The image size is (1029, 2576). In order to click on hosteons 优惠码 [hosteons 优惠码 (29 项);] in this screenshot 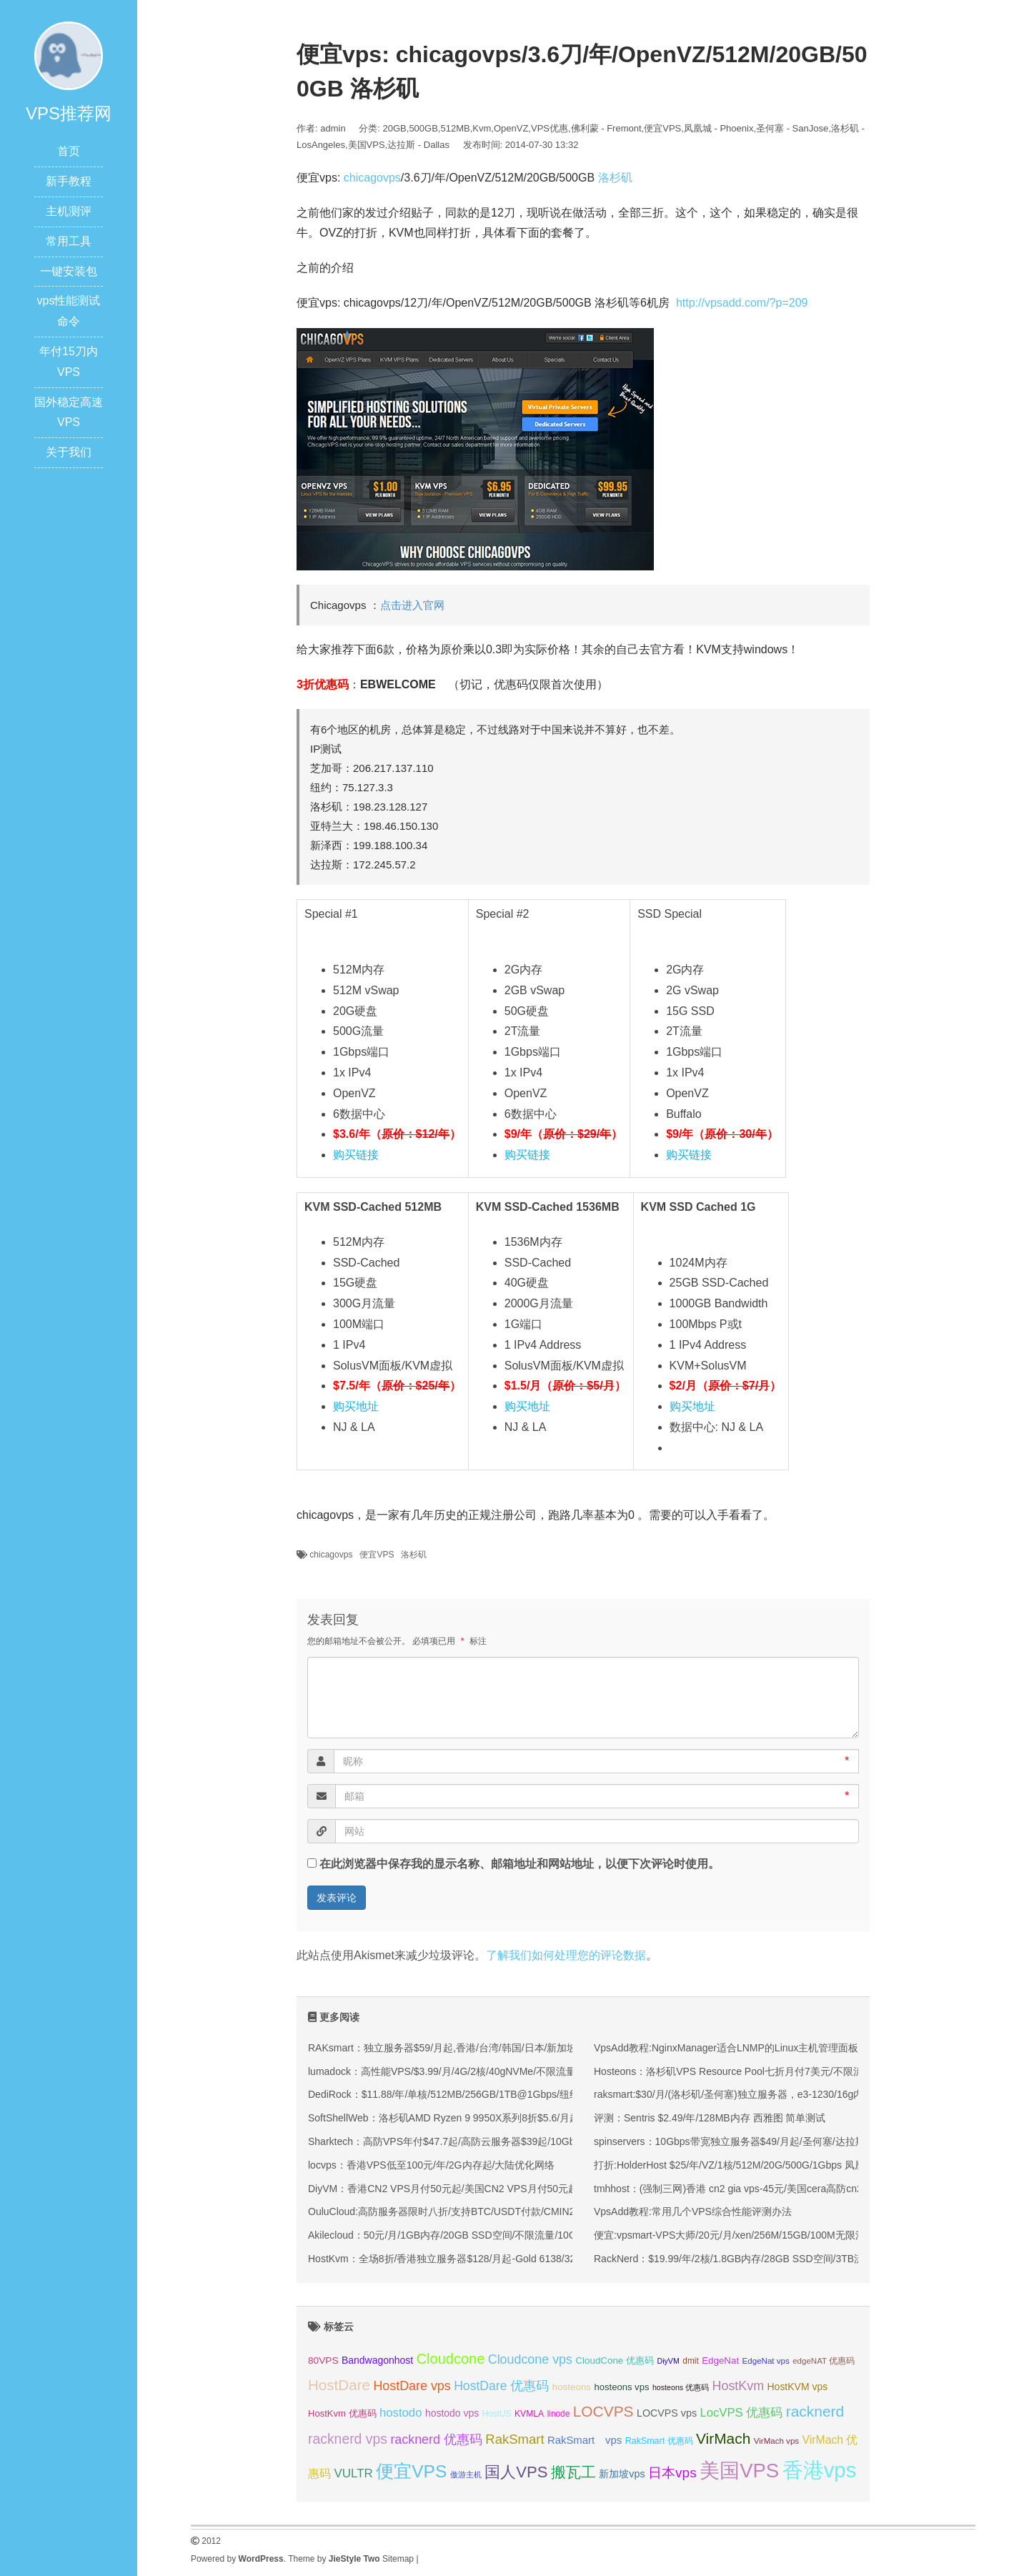, I will do `click(680, 2387)`.